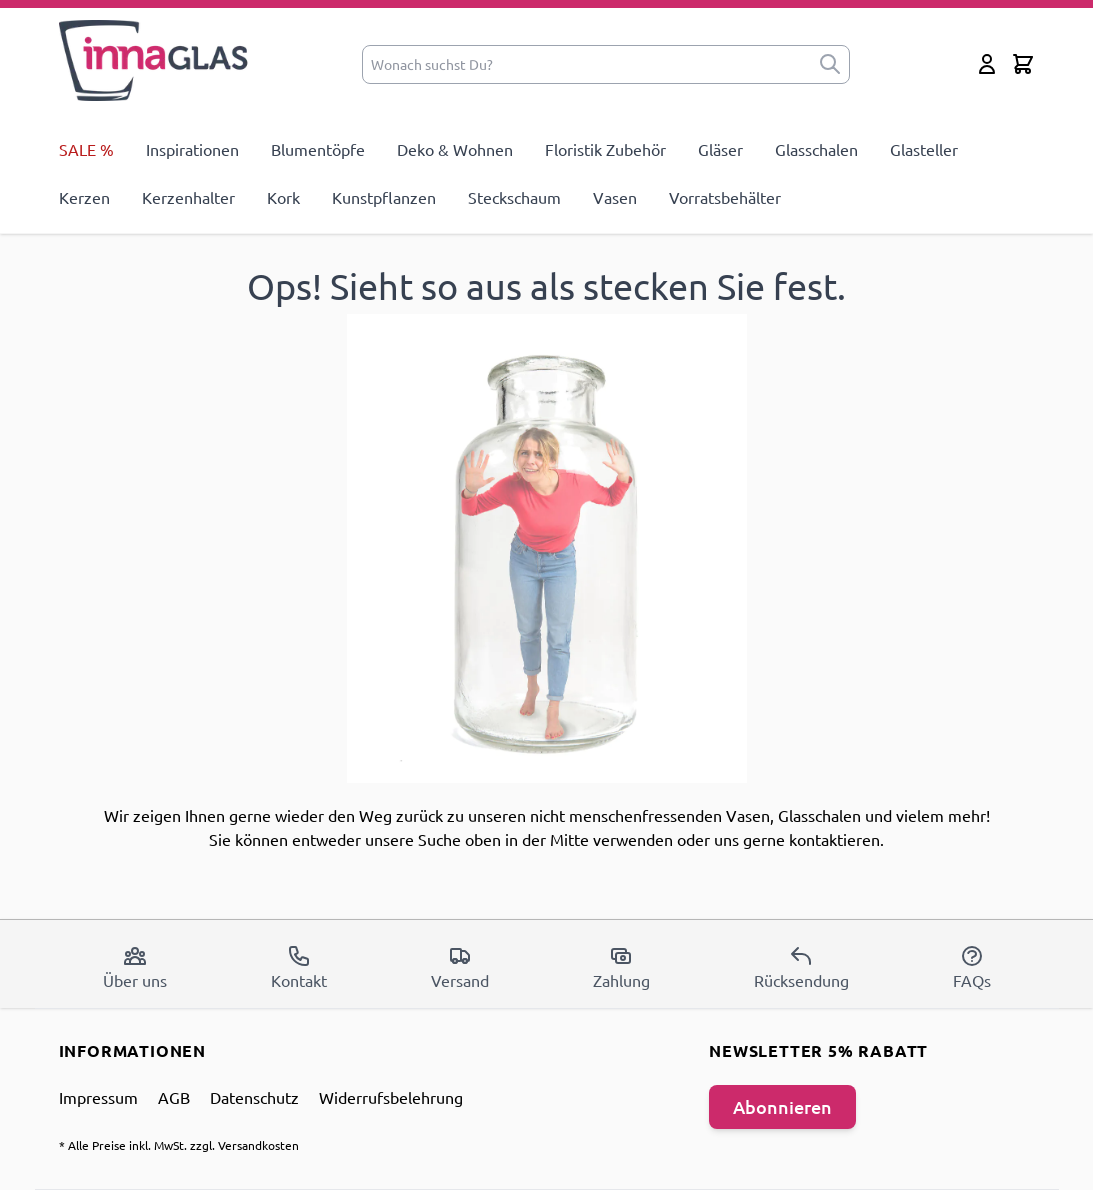  I want to click on Über uns, so click(135, 967).